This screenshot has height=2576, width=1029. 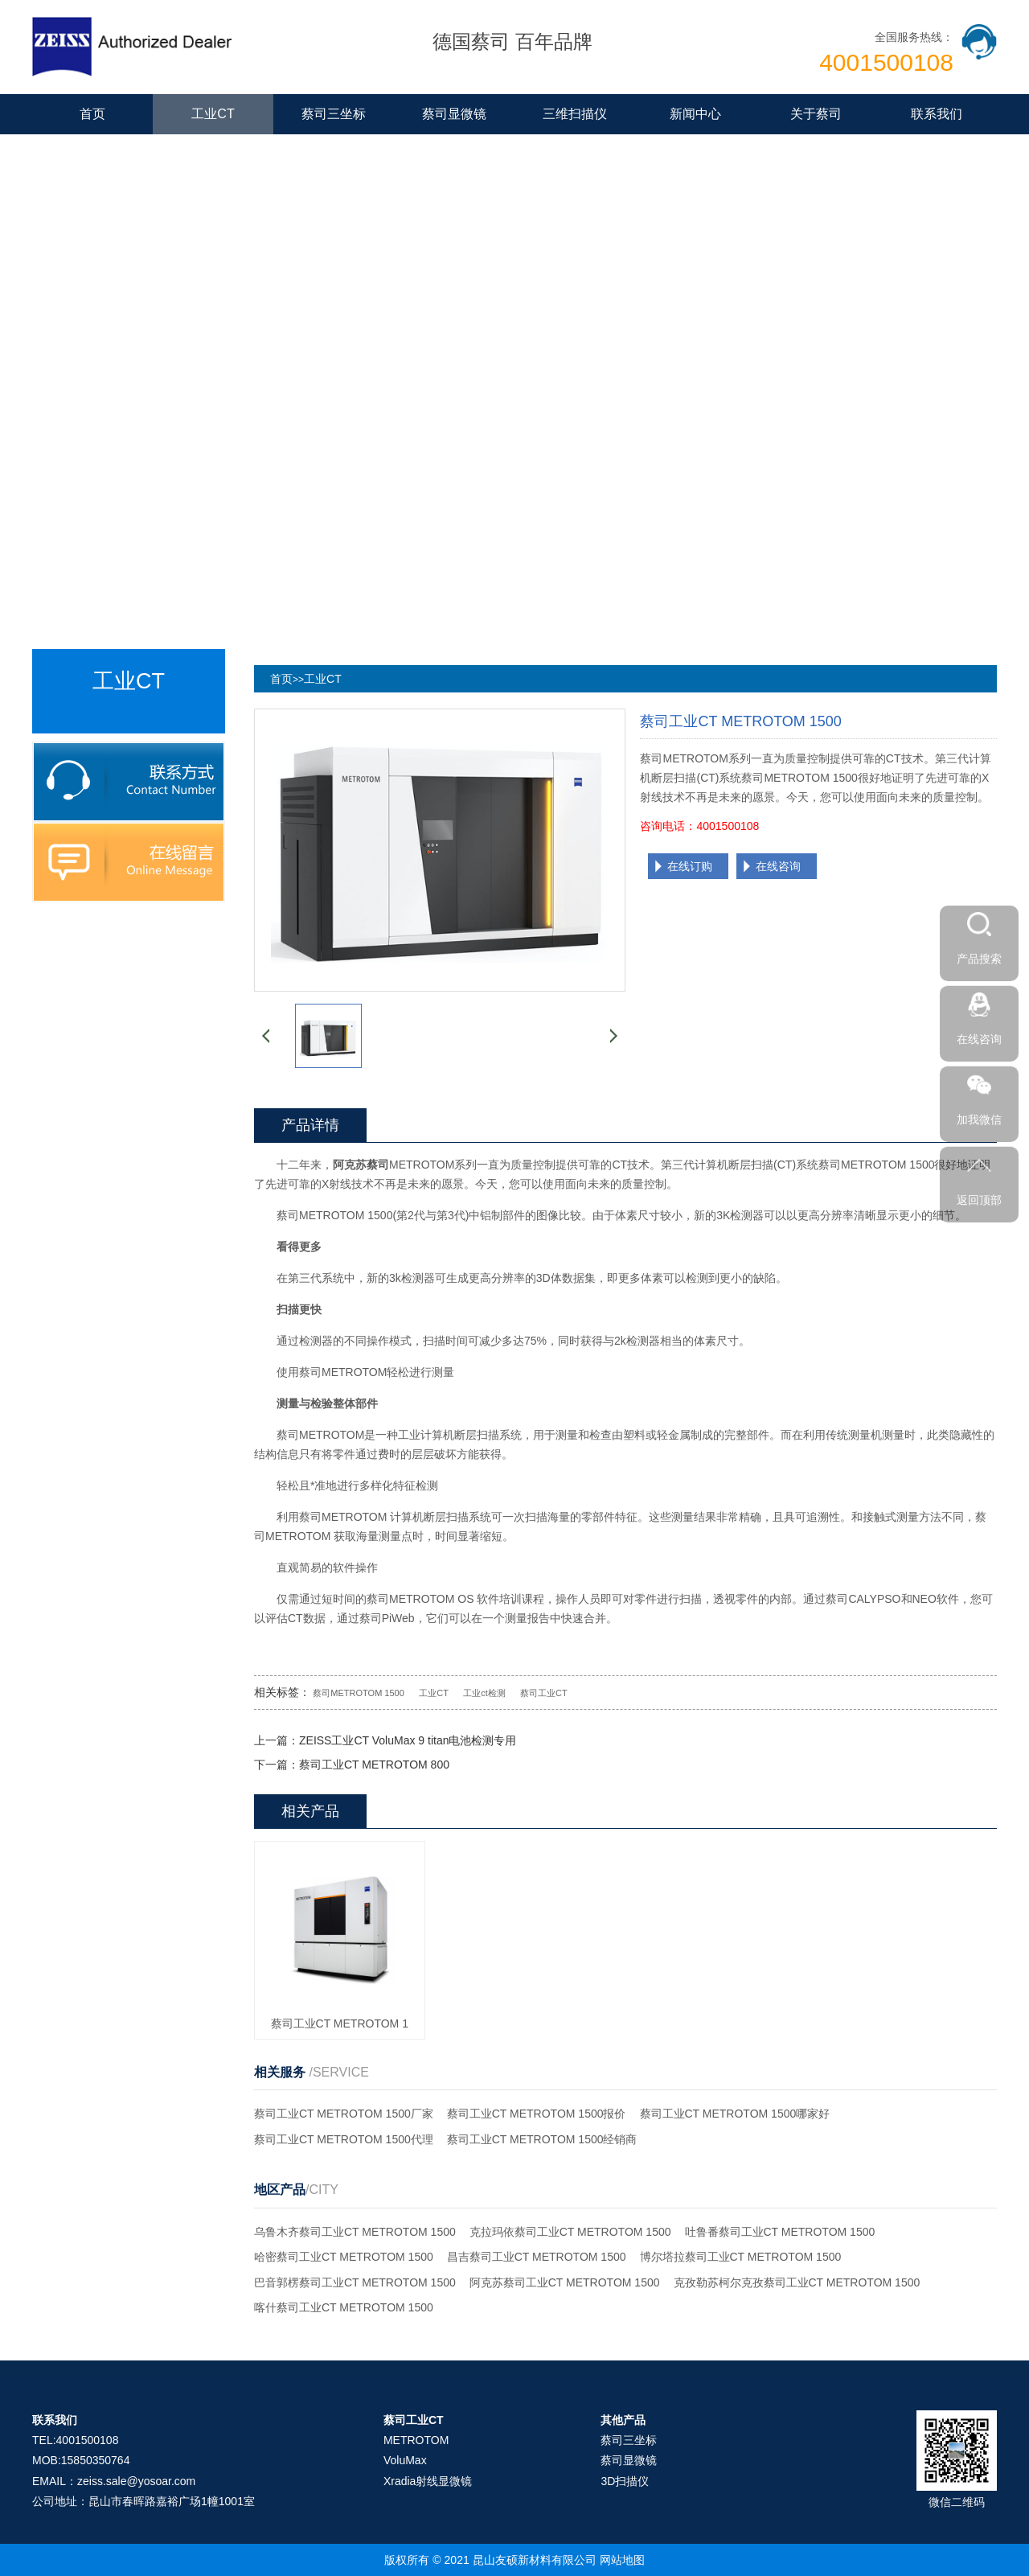 I want to click on 蔡司三坐标, so click(x=333, y=114).